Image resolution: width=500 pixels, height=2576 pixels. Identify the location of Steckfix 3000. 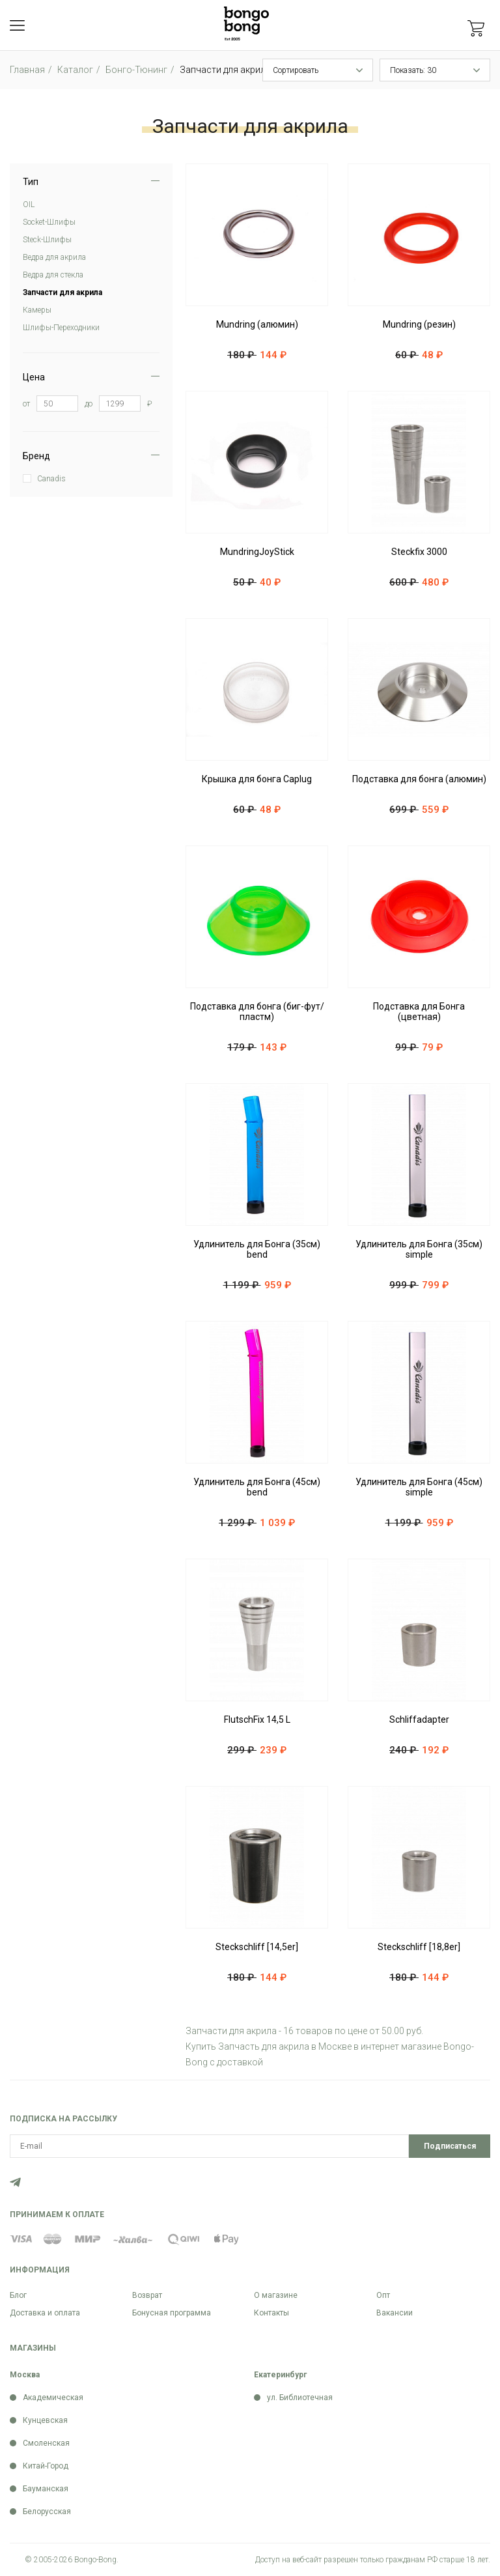
(419, 551).